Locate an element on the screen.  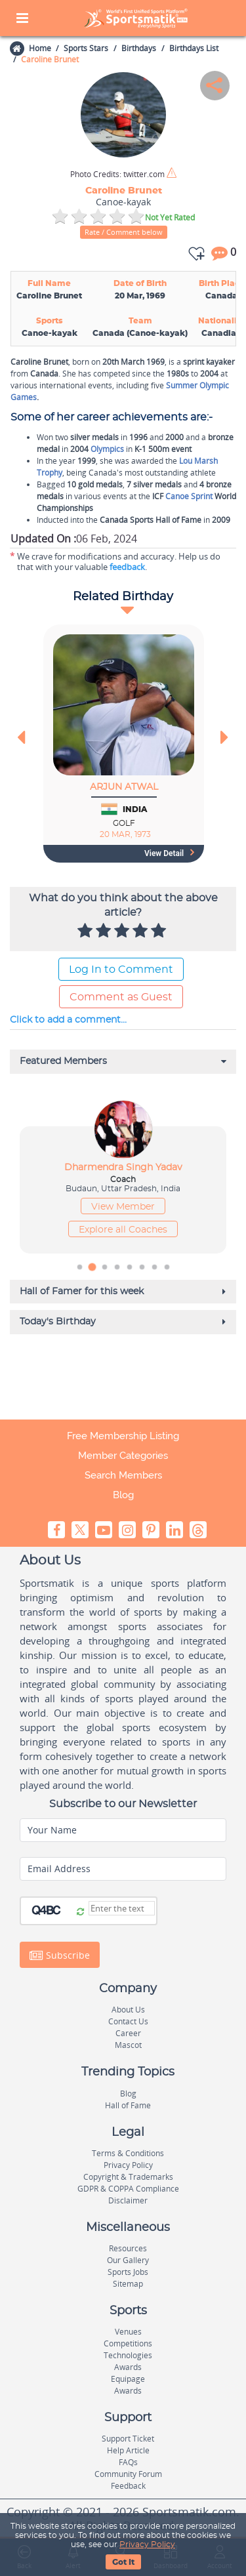
Member Categories is located at coordinates (123, 1456).